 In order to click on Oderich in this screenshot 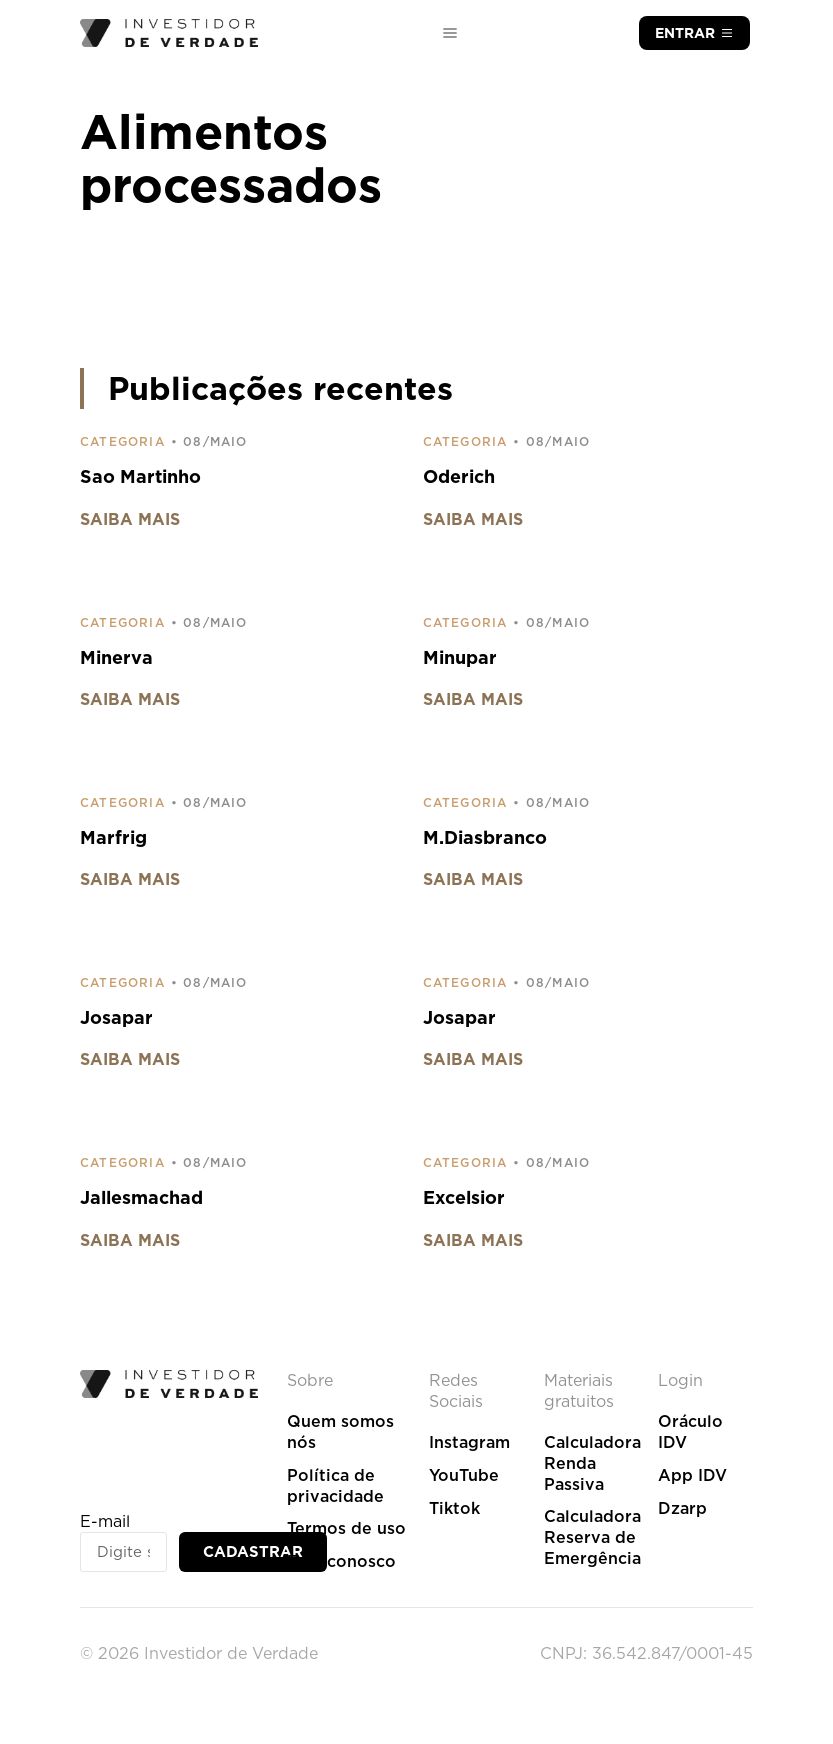, I will do `click(459, 476)`.